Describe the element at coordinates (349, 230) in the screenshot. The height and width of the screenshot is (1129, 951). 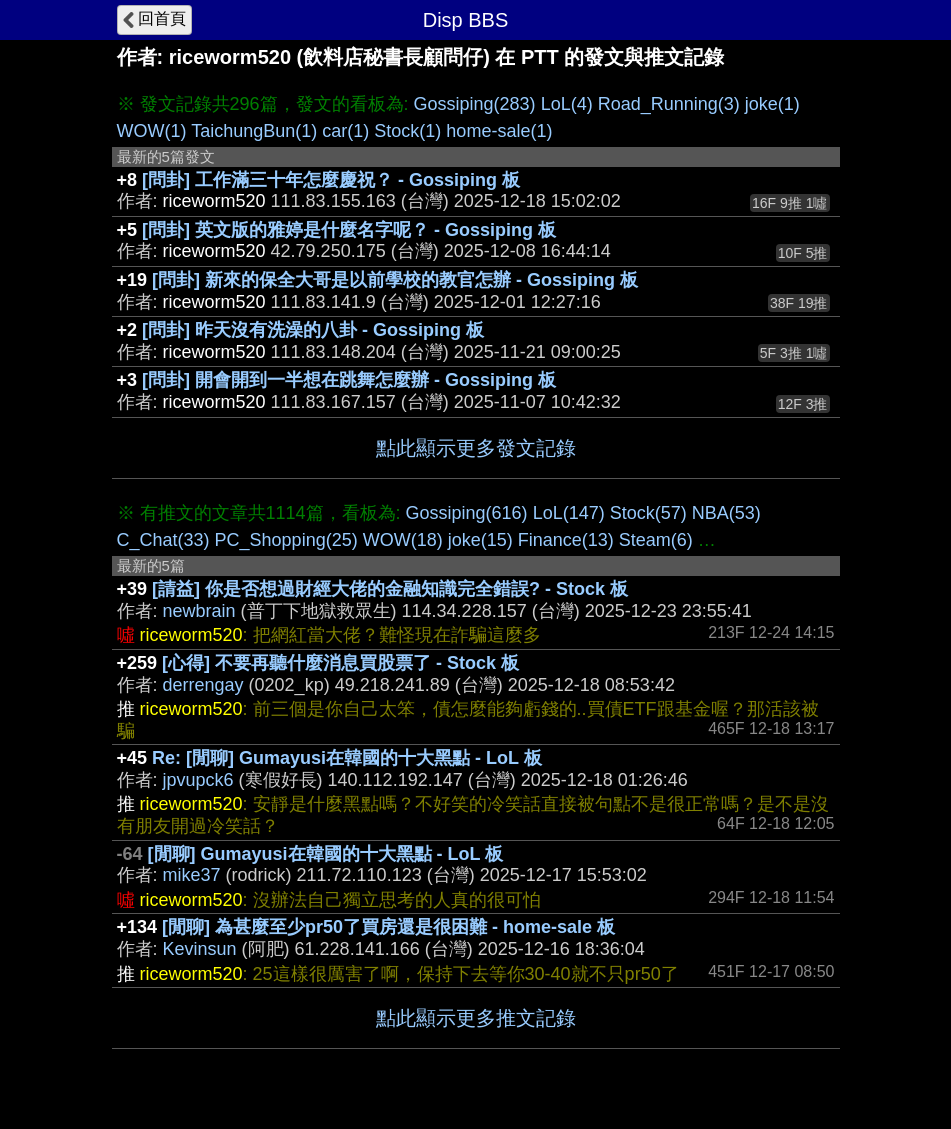
I see `[問卦] 英文版的雅婷是什麼名字呢？ - Gossiping 板` at that location.